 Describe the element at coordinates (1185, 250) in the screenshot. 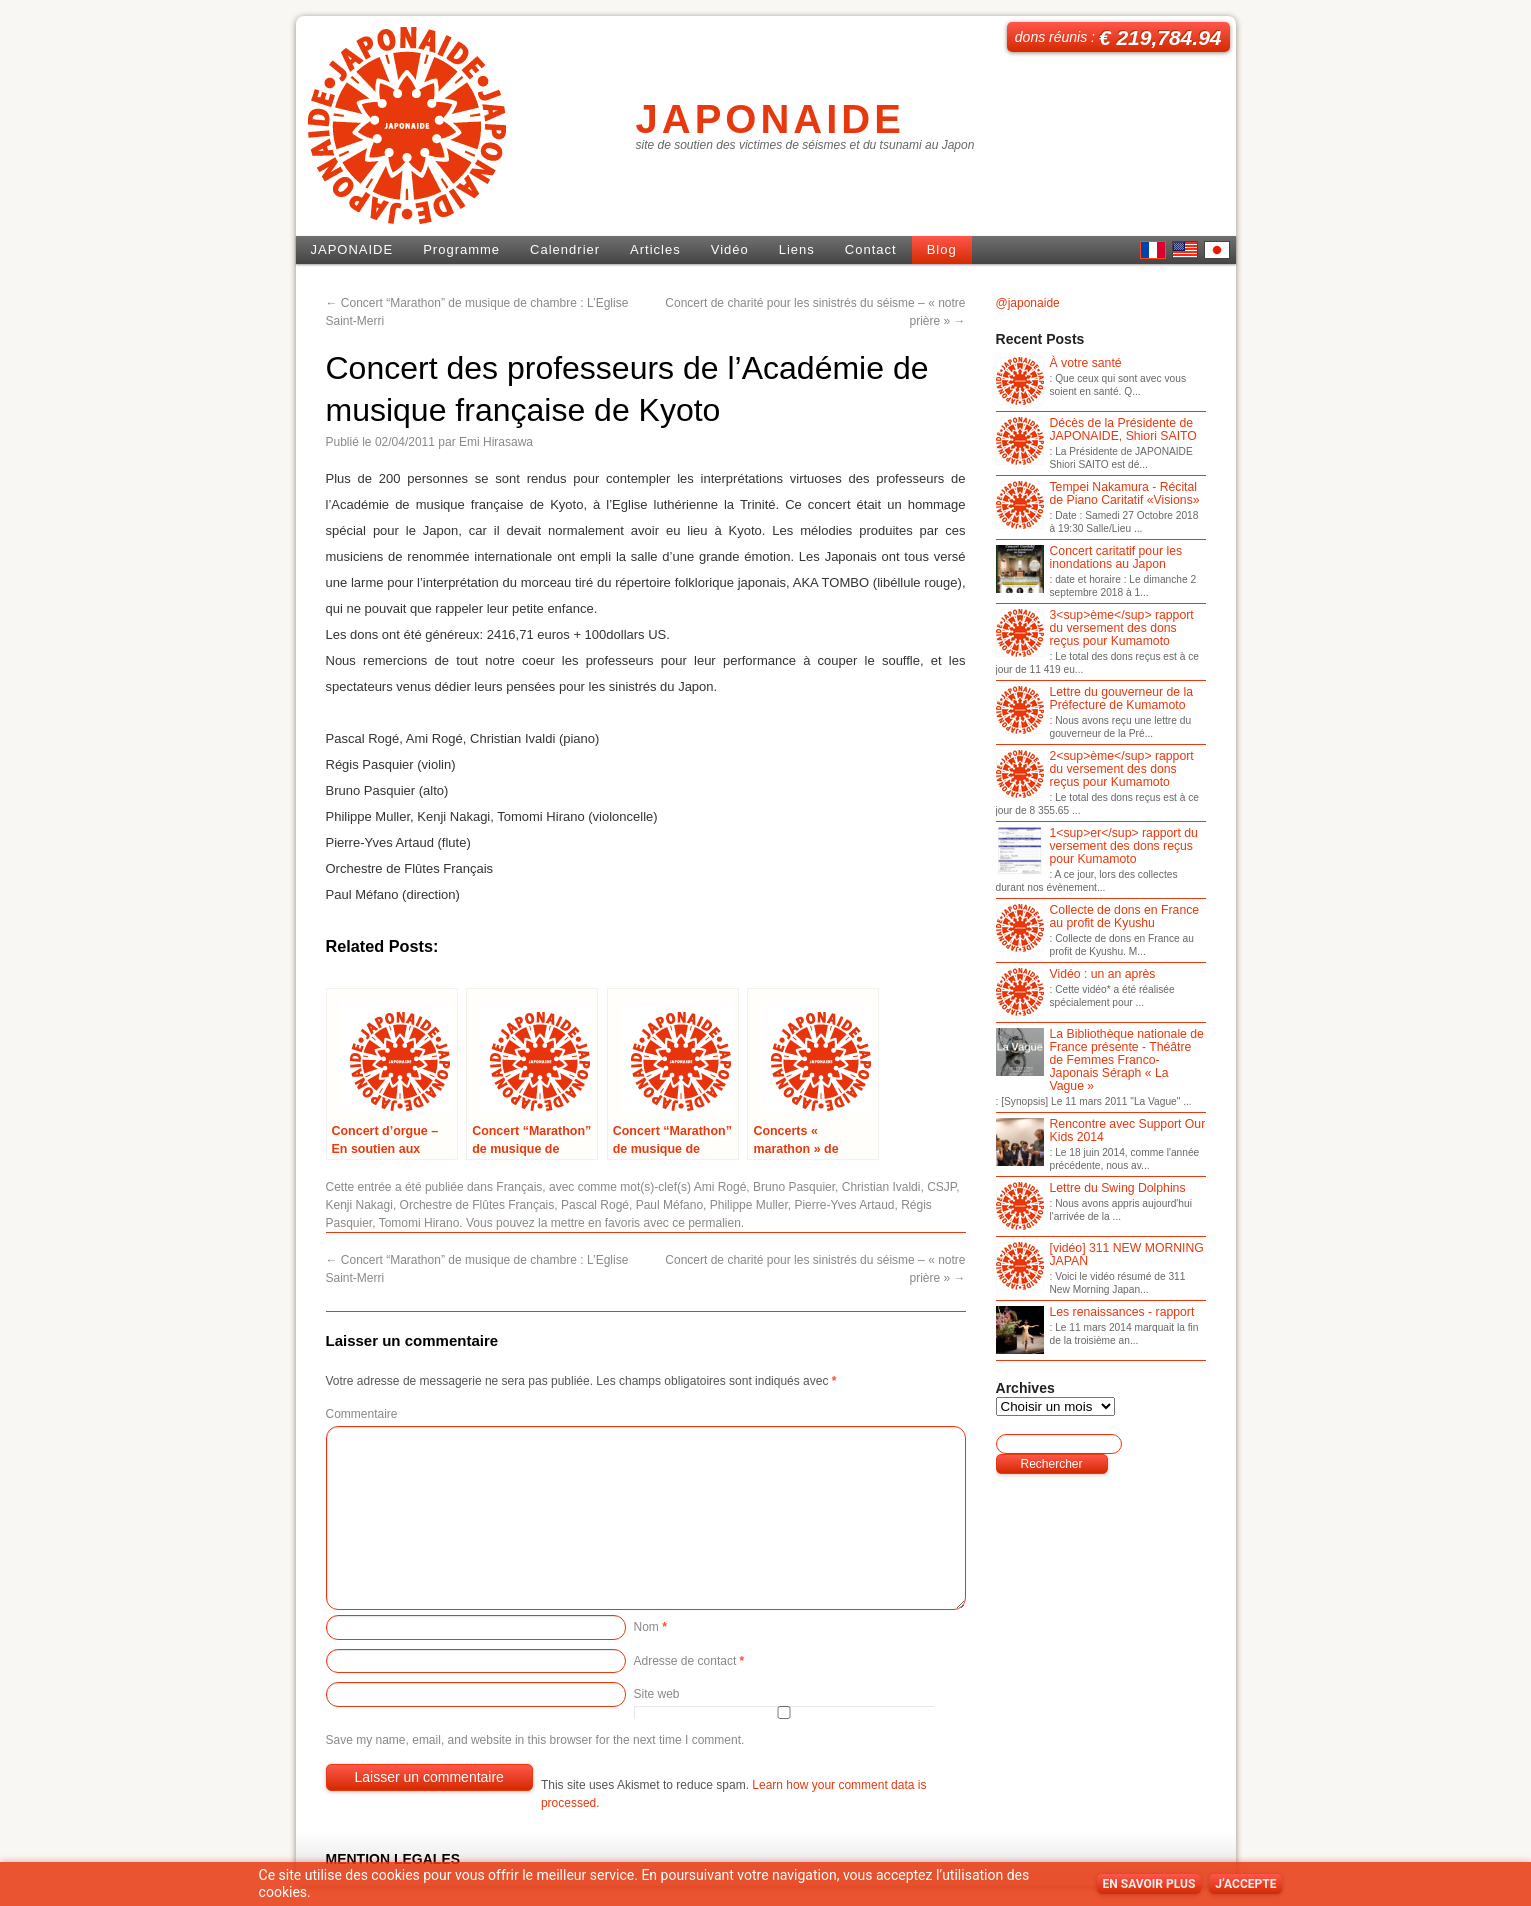

I see `English` at that location.